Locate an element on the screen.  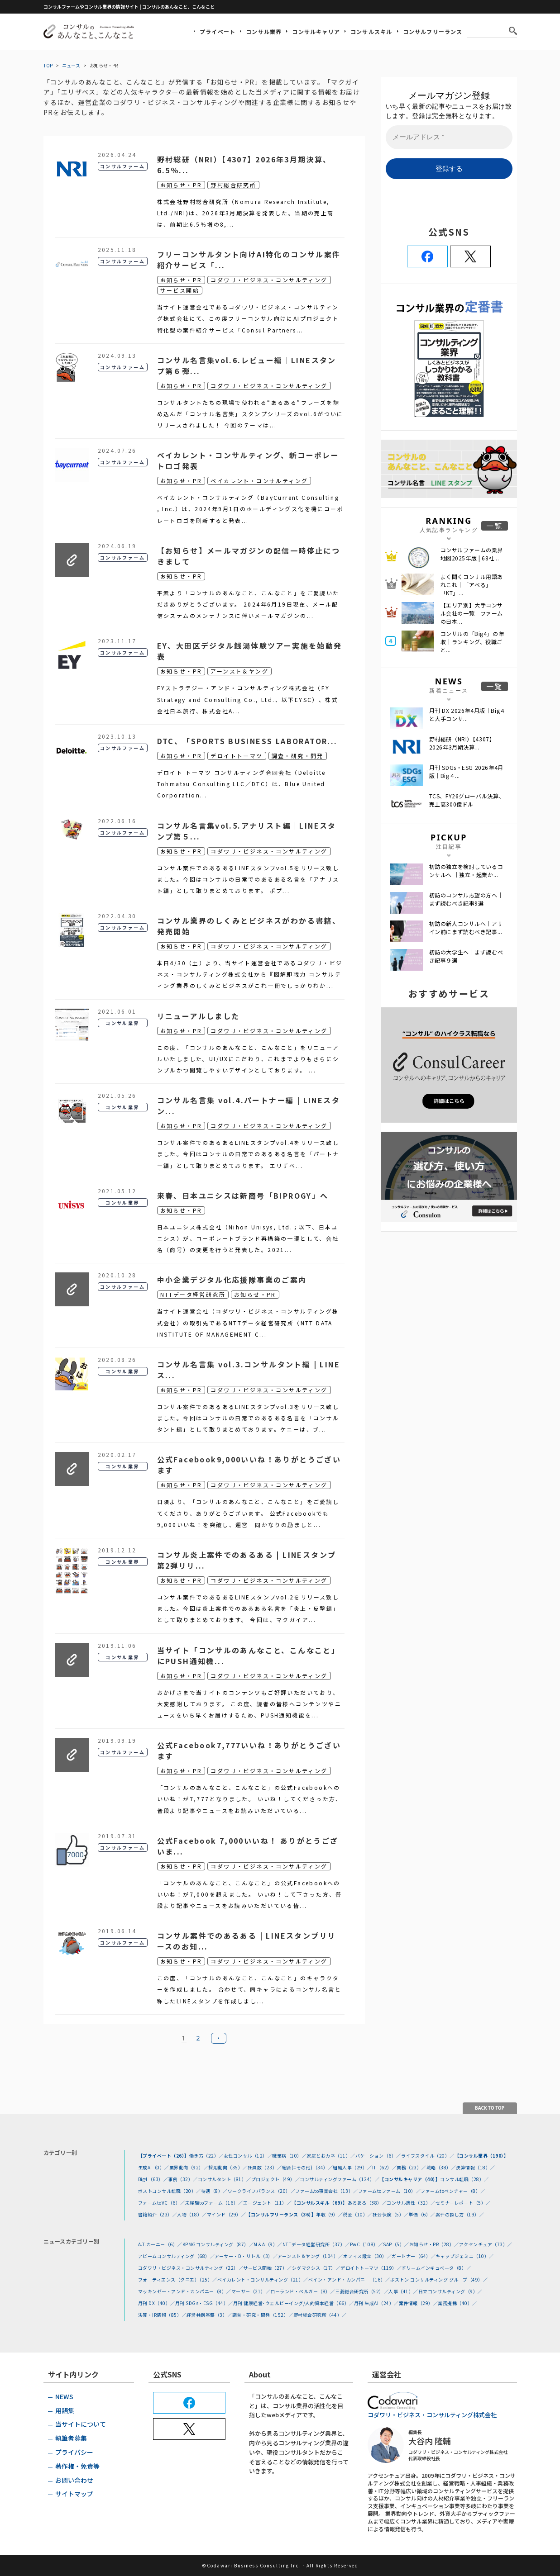
ワークライフバランス（20）／ is located at coordinates (262, 2190).